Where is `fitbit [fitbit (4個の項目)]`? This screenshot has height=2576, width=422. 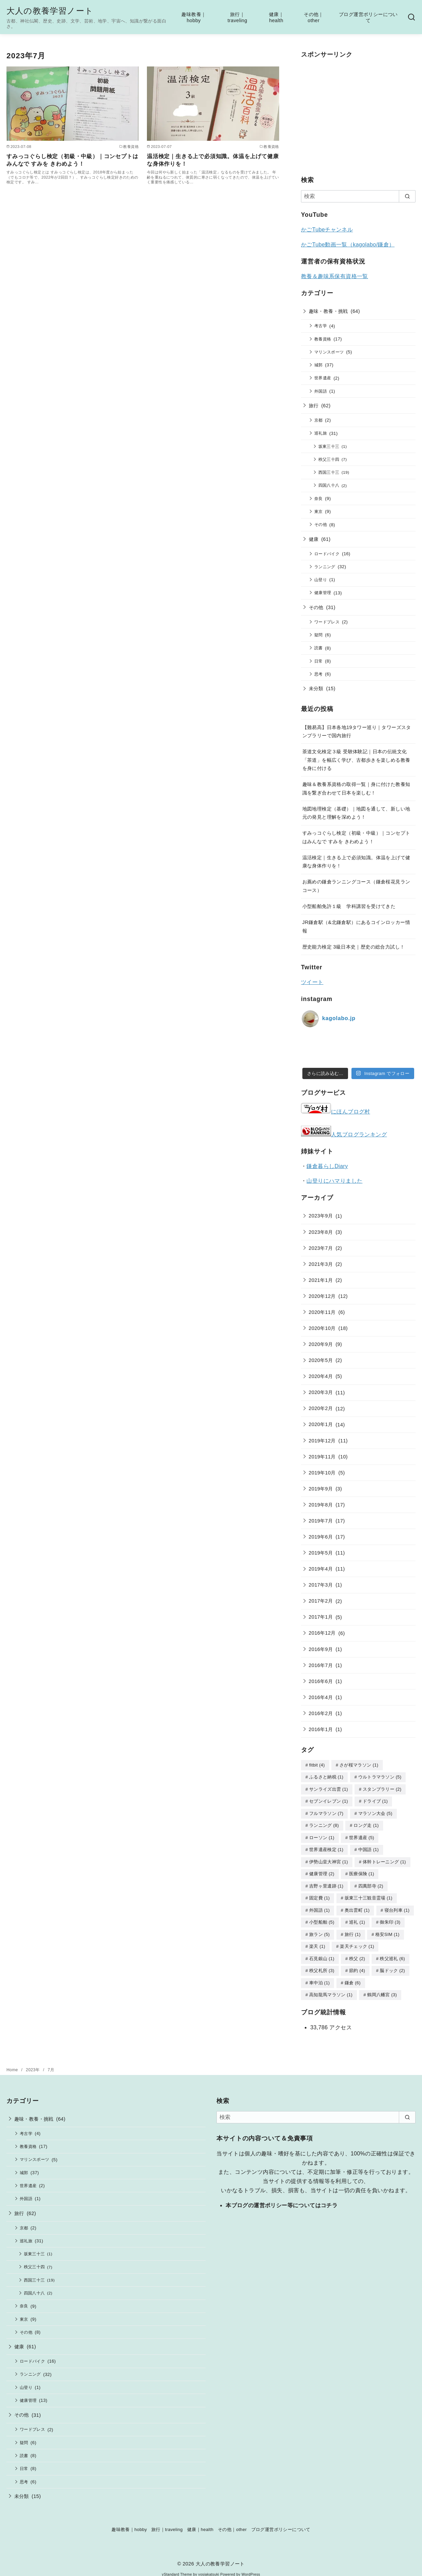
fitbit [fitbit (4個の項目)] is located at coordinates (317, 1765).